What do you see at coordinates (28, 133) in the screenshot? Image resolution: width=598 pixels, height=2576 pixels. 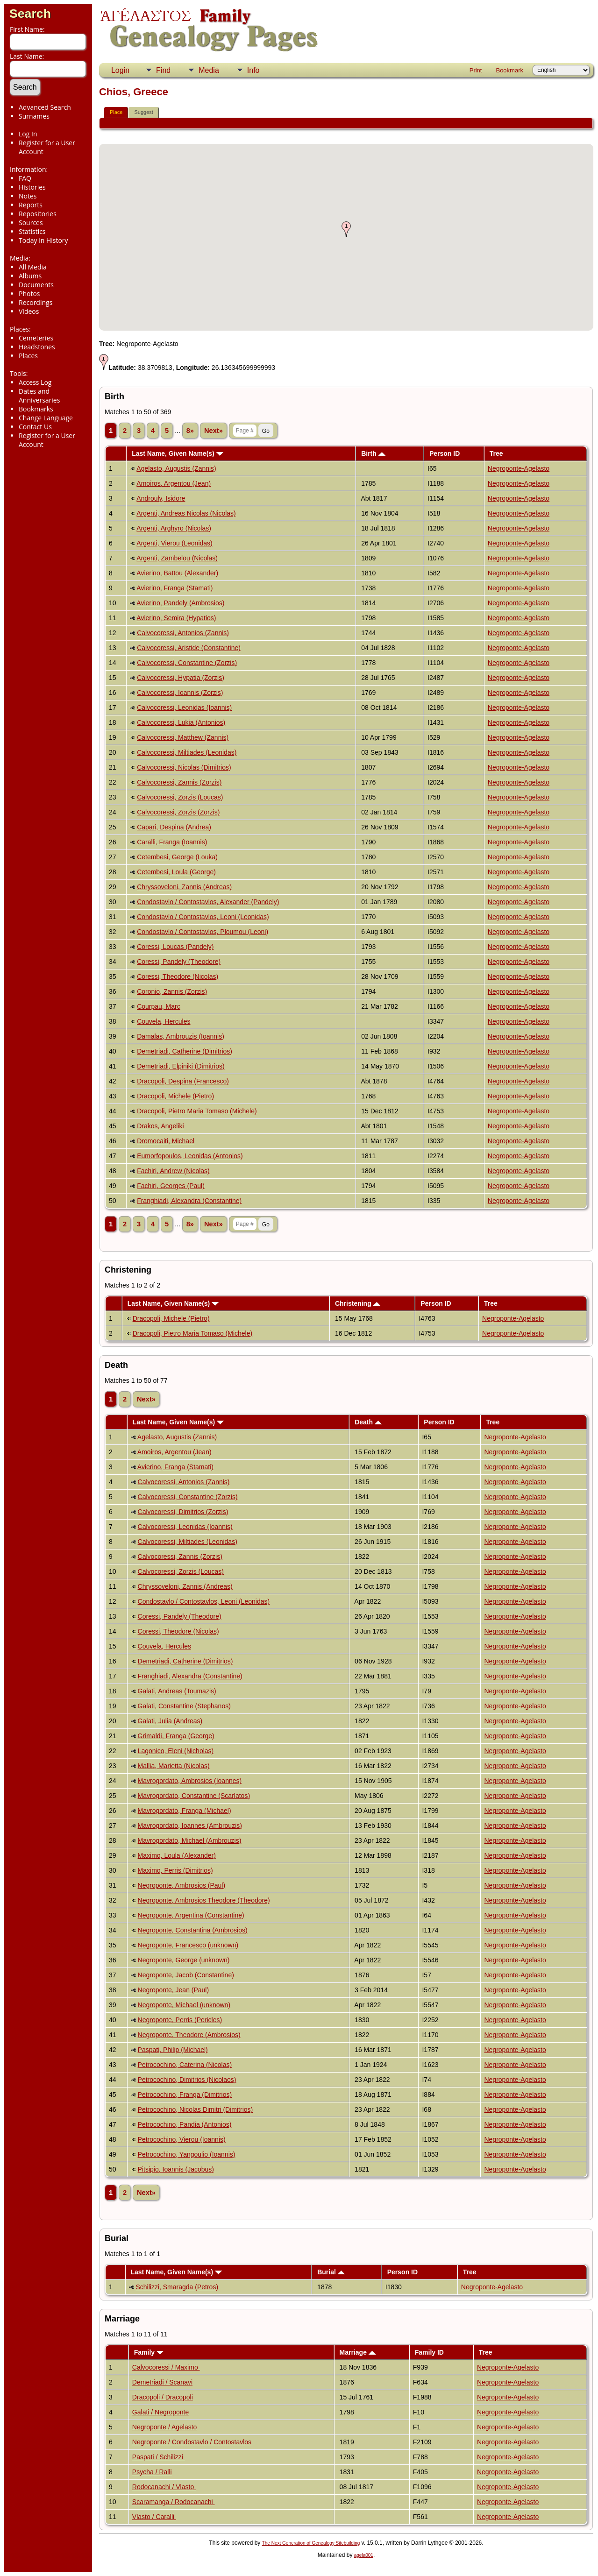 I see `Log In` at bounding box center [28, 133].